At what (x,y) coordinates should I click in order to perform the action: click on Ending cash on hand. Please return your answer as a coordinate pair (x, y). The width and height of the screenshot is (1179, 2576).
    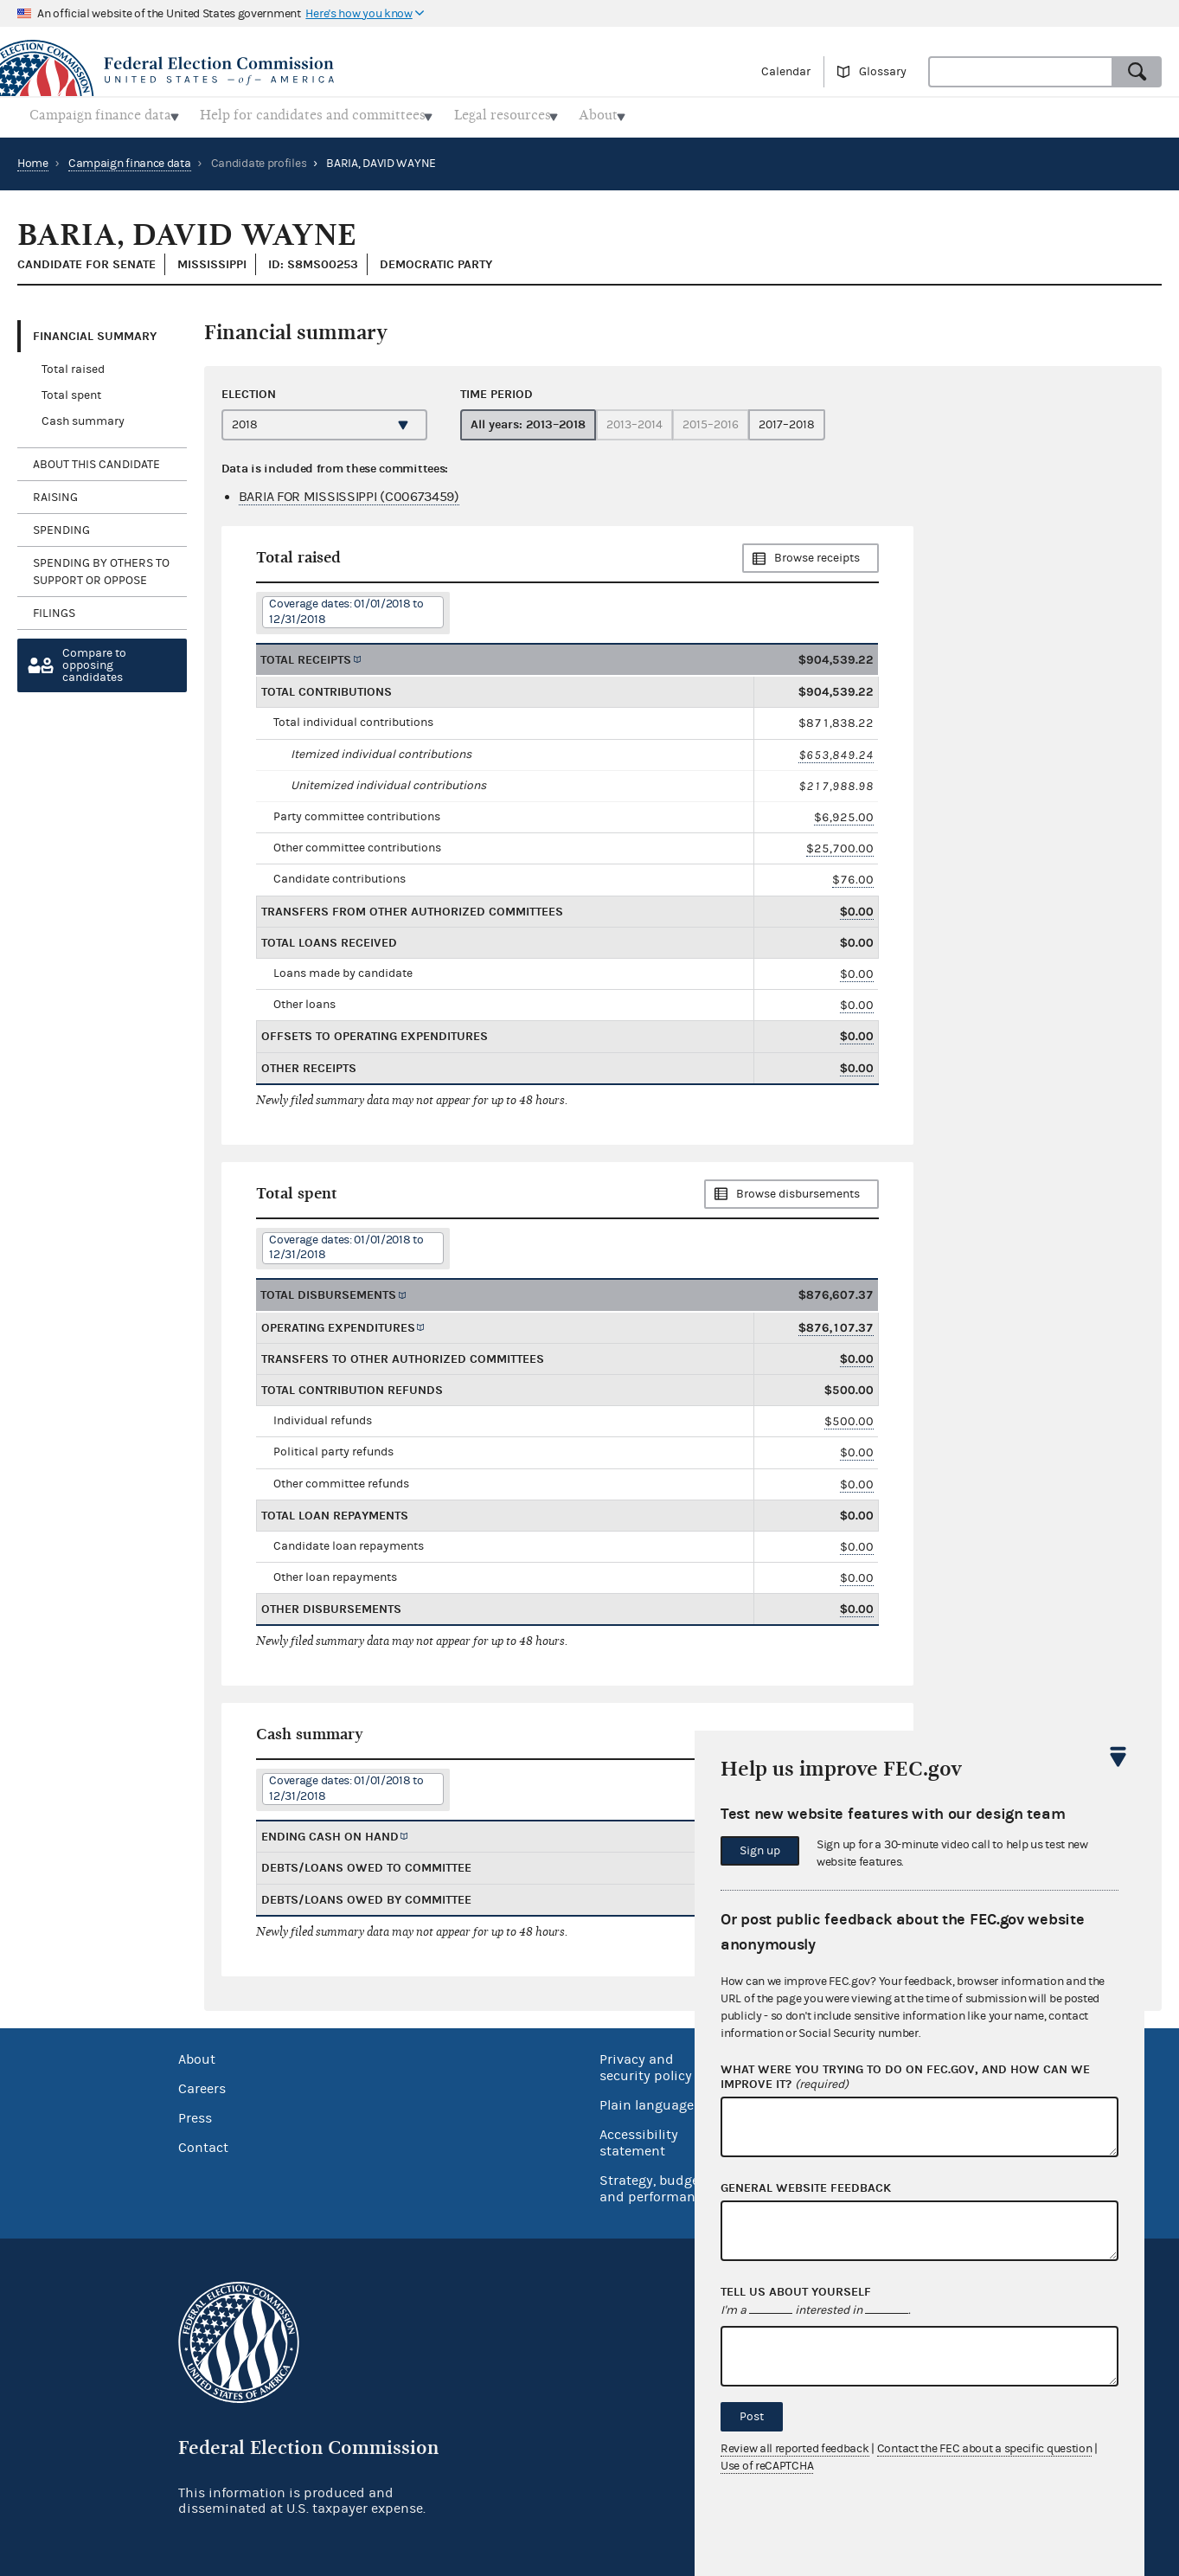
    Looking at the image, I should click on (330, 1831).